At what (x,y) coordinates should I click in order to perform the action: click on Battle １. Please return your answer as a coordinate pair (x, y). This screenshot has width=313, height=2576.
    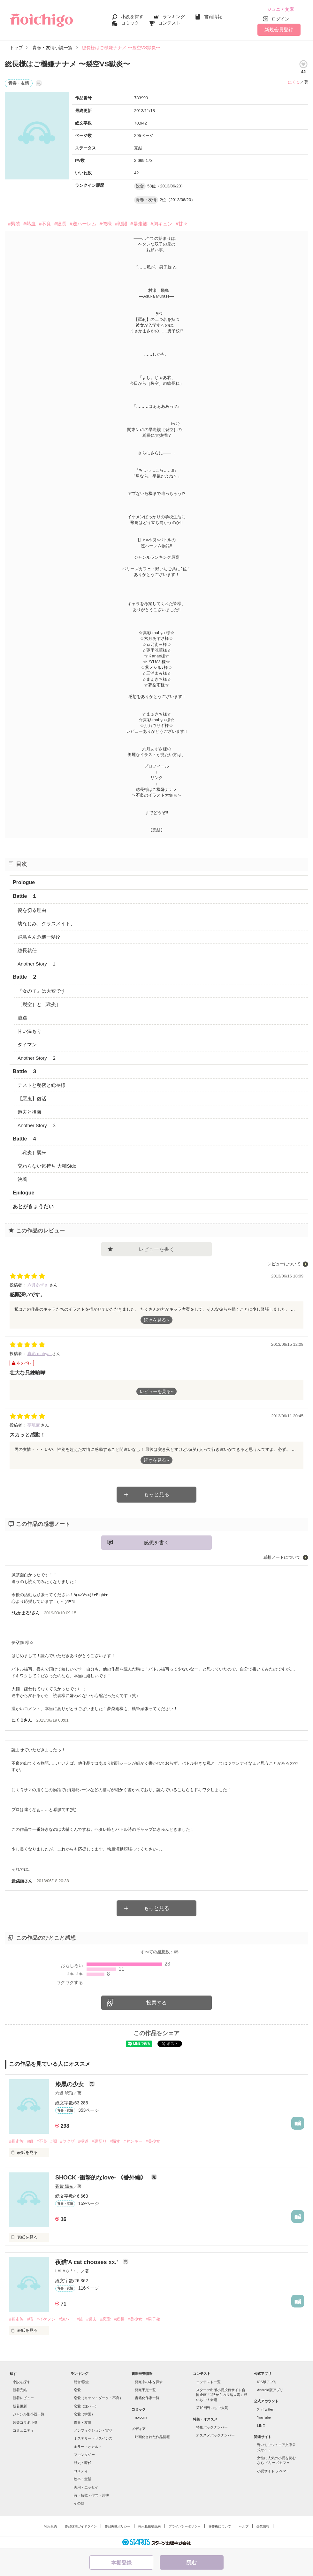
    Looking at the image, I should click on (25, 896).